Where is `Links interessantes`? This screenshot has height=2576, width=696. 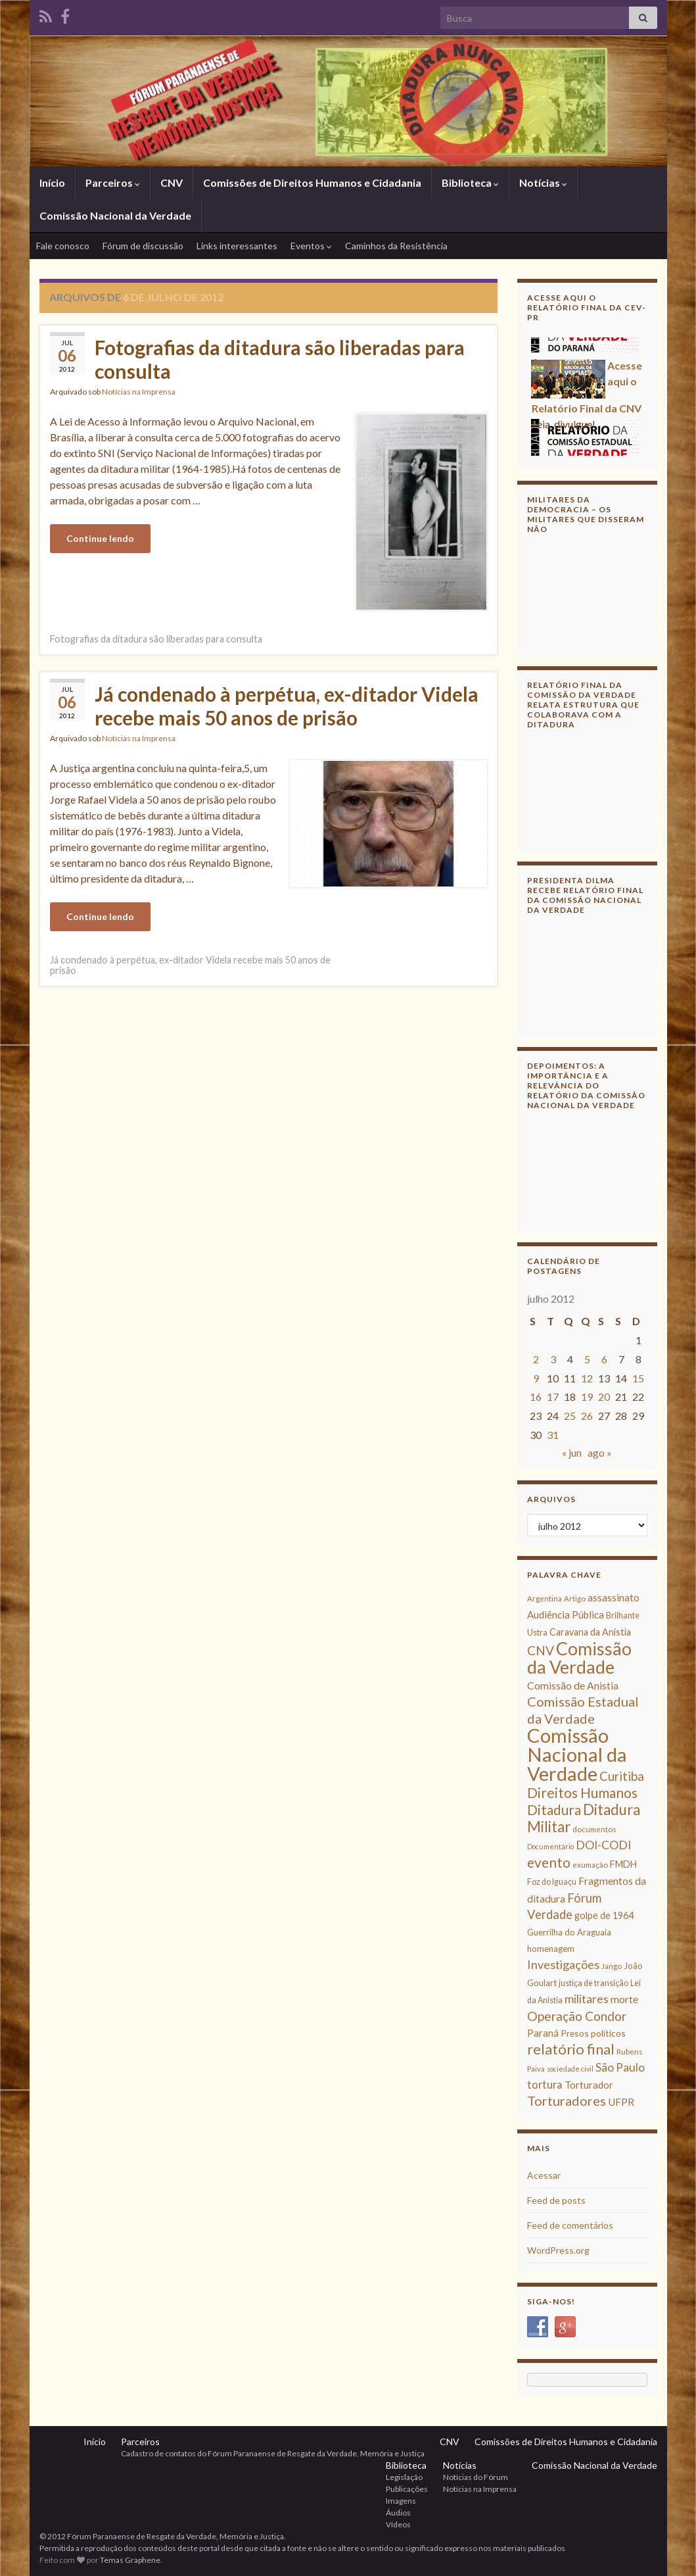 Links interessantes is located at coordinates (237, 245).